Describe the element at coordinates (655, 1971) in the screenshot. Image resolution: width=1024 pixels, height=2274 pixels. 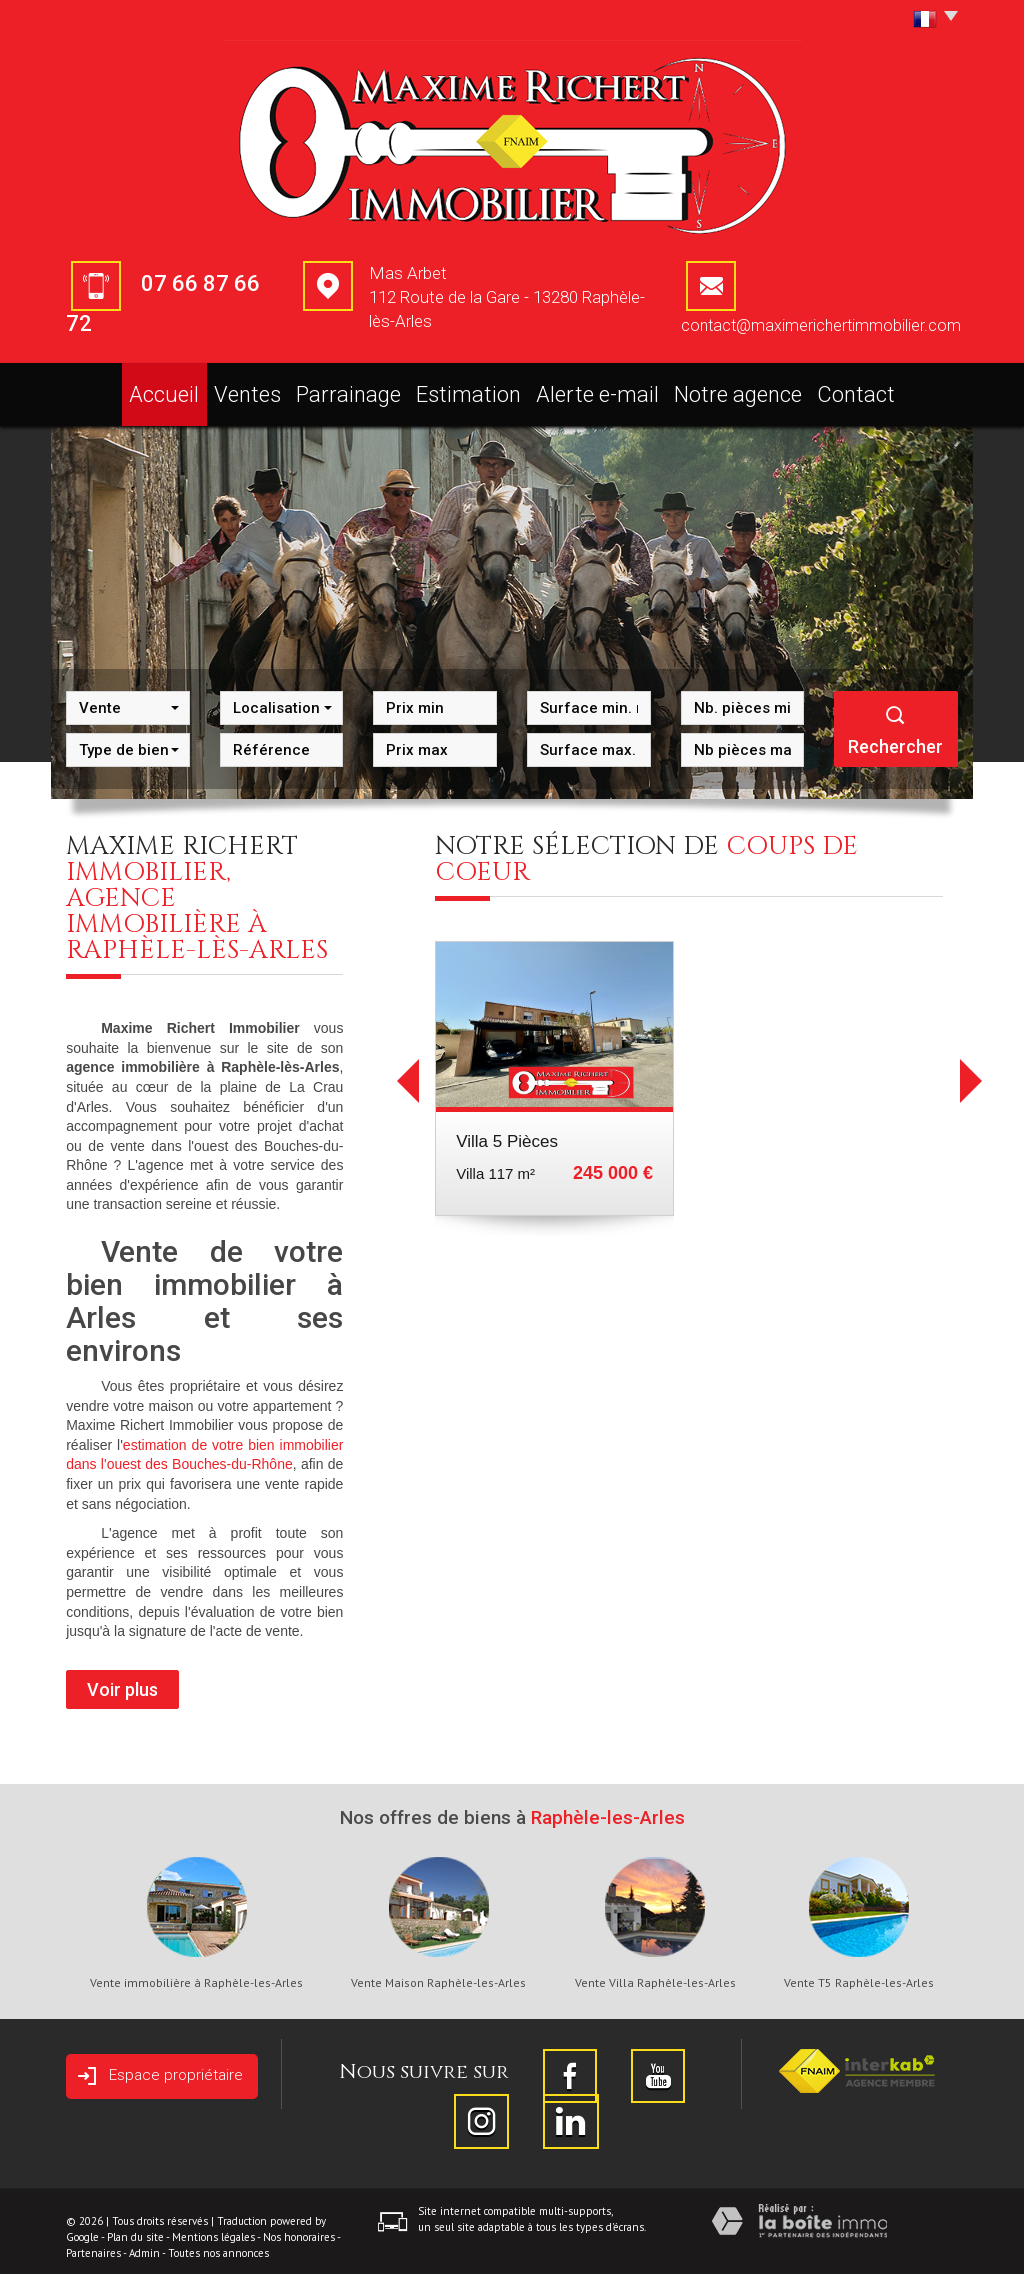
I see `Vente Villa Raphèle-les-Arles` at that location.